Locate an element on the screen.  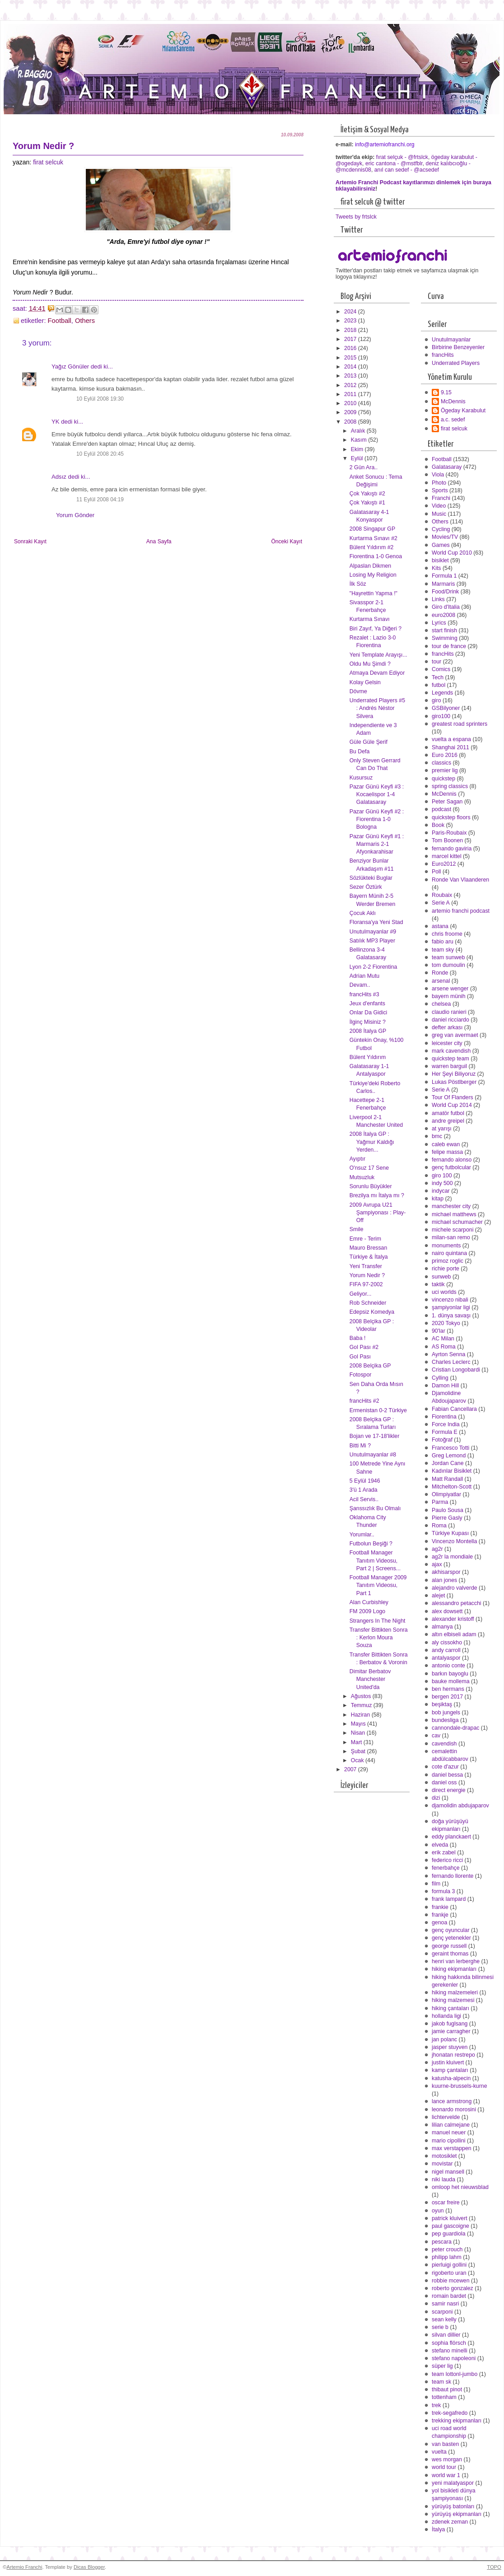
Alan Curbishley is located at coordinates (369, 1602).